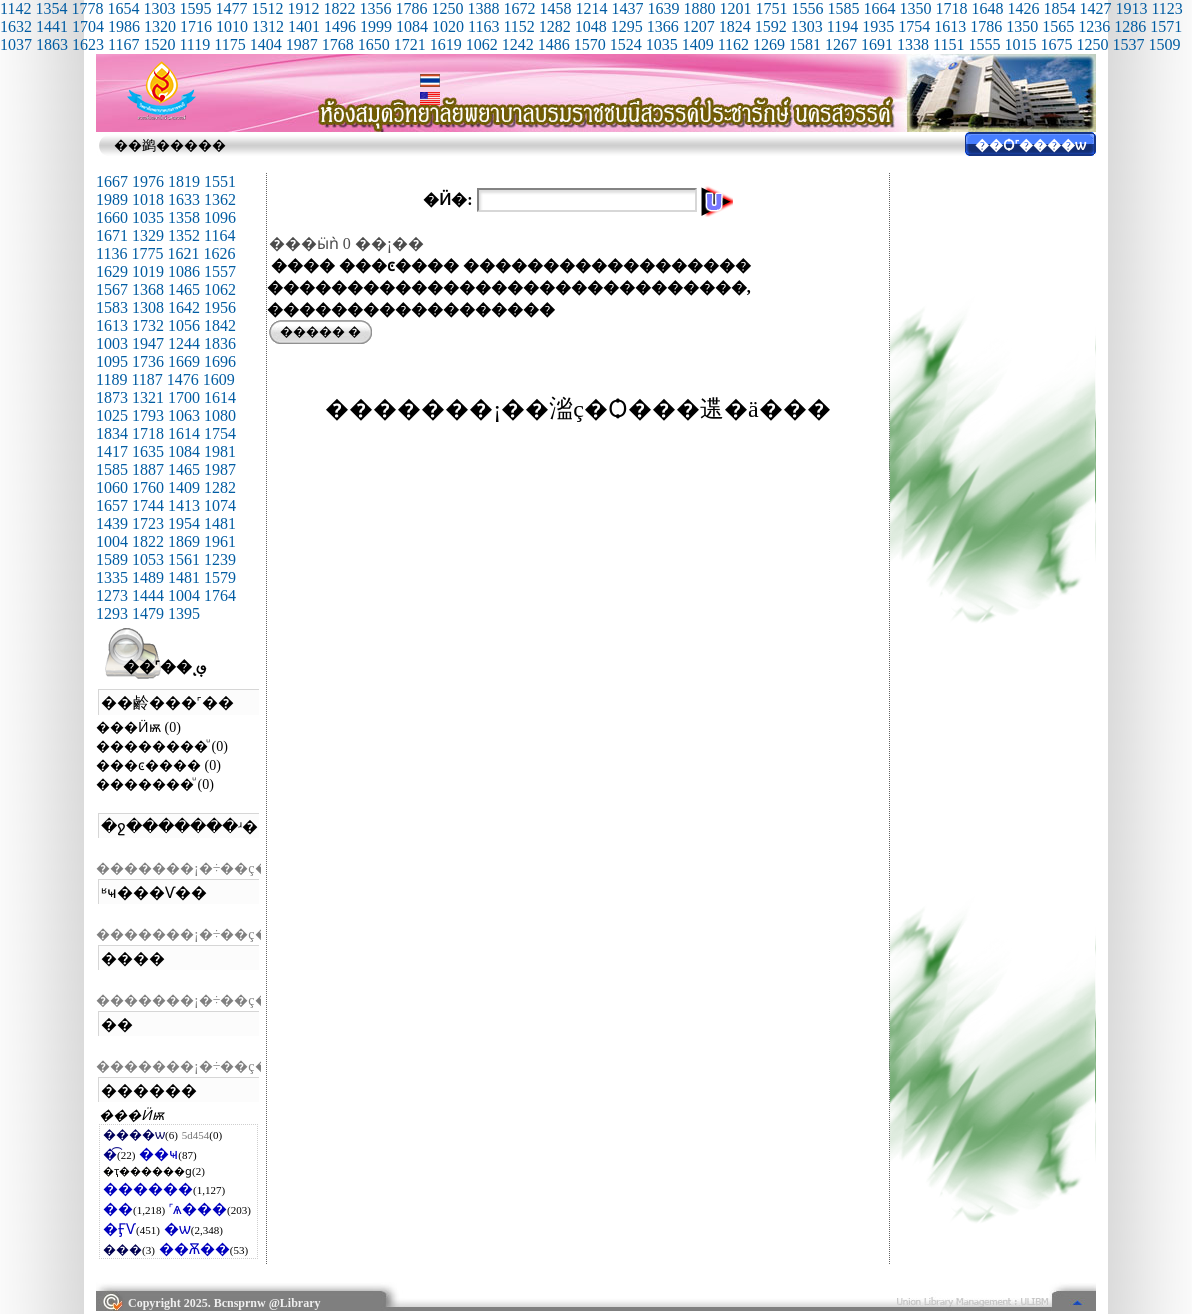 This screenshot has width=1192, height=1314. Describe the element at coordinates (15, 8) in the screenshot. I see `1142` at that location.